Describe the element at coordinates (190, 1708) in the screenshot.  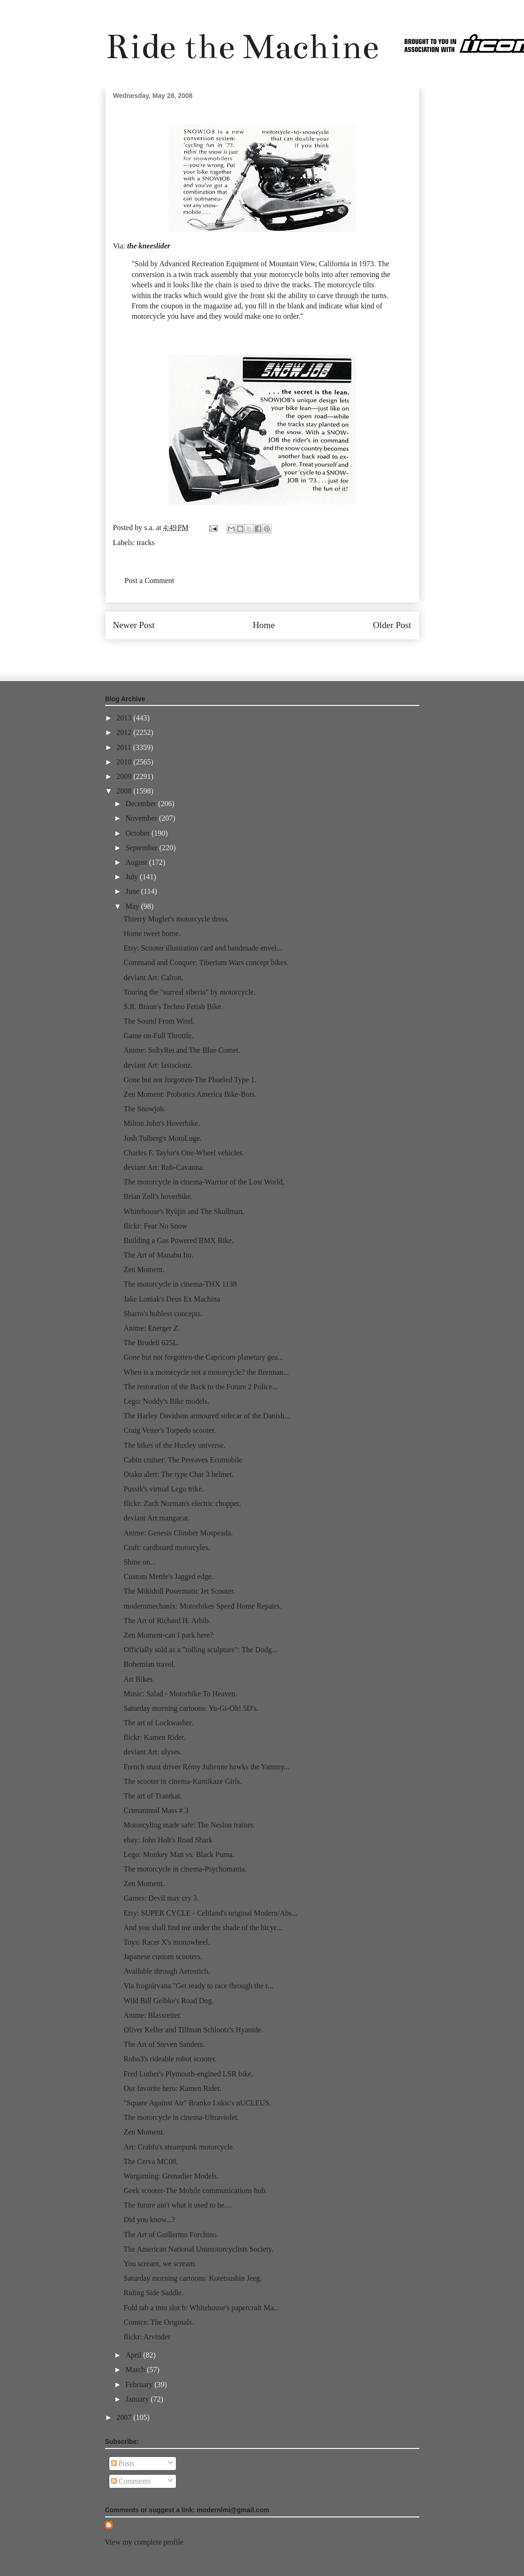
I see `Saturday morning cartoons: Yu-Gi-Oh! 5D's.` at that location.